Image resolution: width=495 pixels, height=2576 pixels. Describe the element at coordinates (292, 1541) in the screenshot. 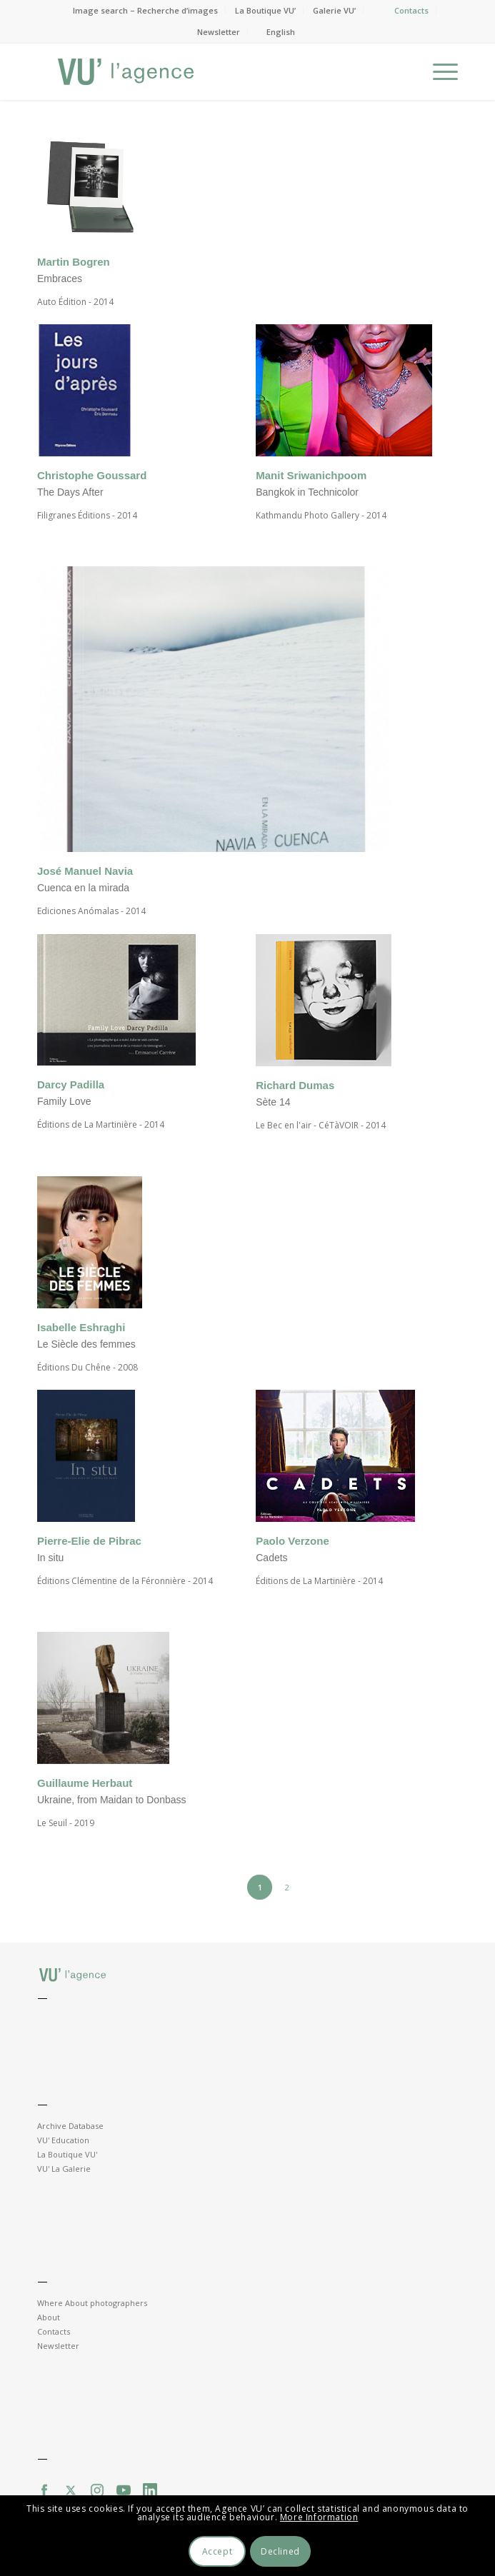

I see `Paolo Verzone` at that location.